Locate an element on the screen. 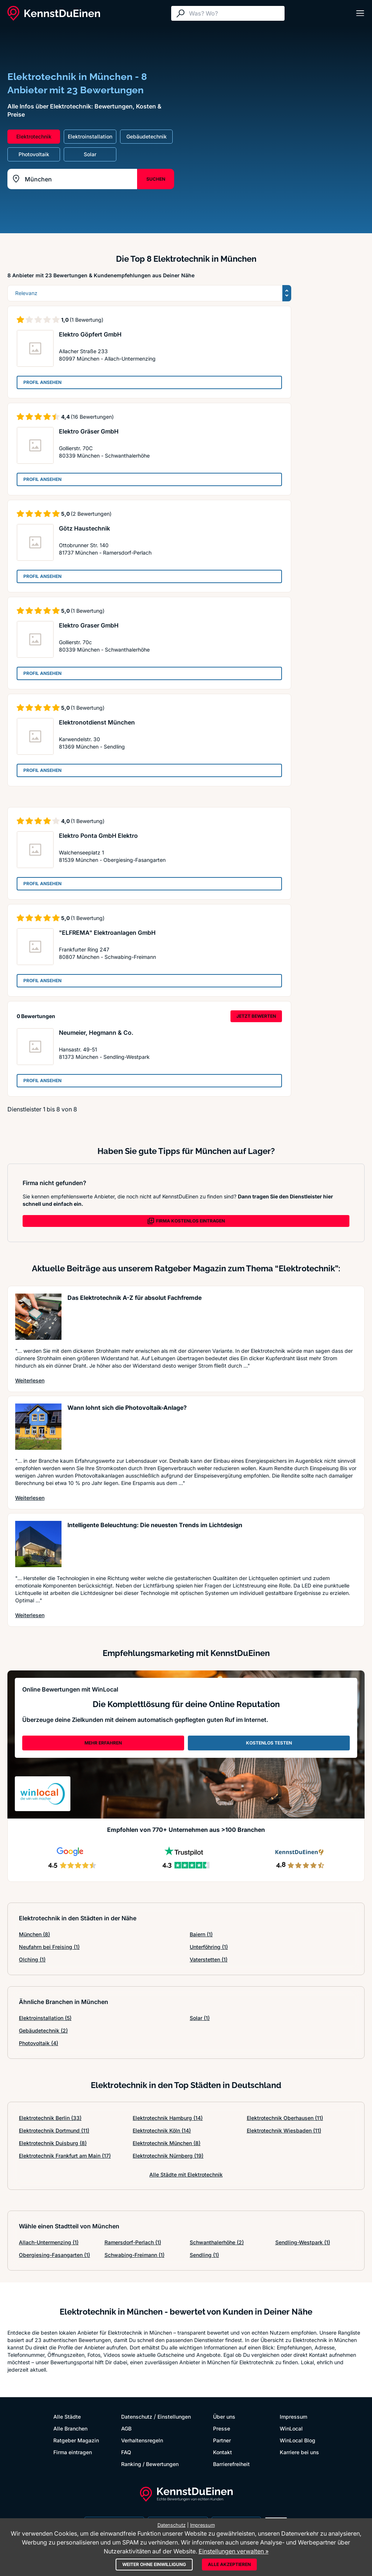  SUCHEN is located at coordinates (155, 179).